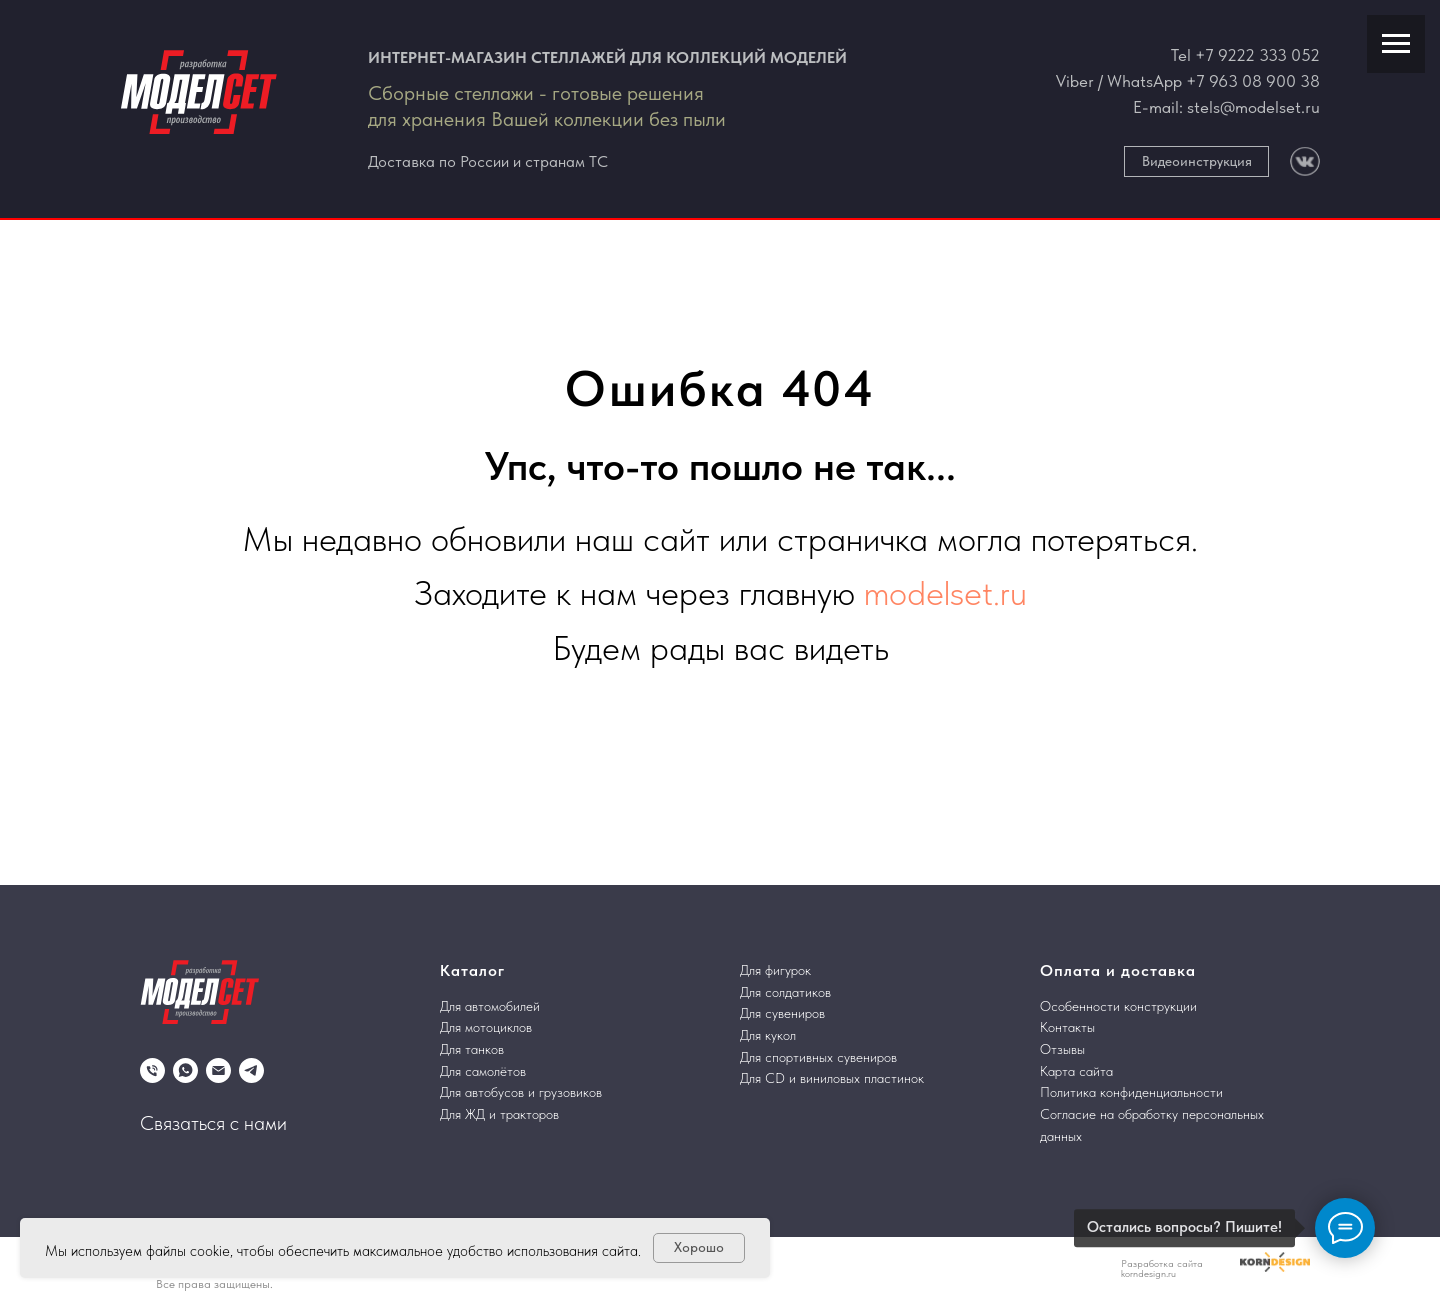 This screenshot has height=1308, width=1440. What do you see at coordinates (486, 1027) in the screenshot?
I see `Для мотоциклов` at bounding box center [486, 1027].